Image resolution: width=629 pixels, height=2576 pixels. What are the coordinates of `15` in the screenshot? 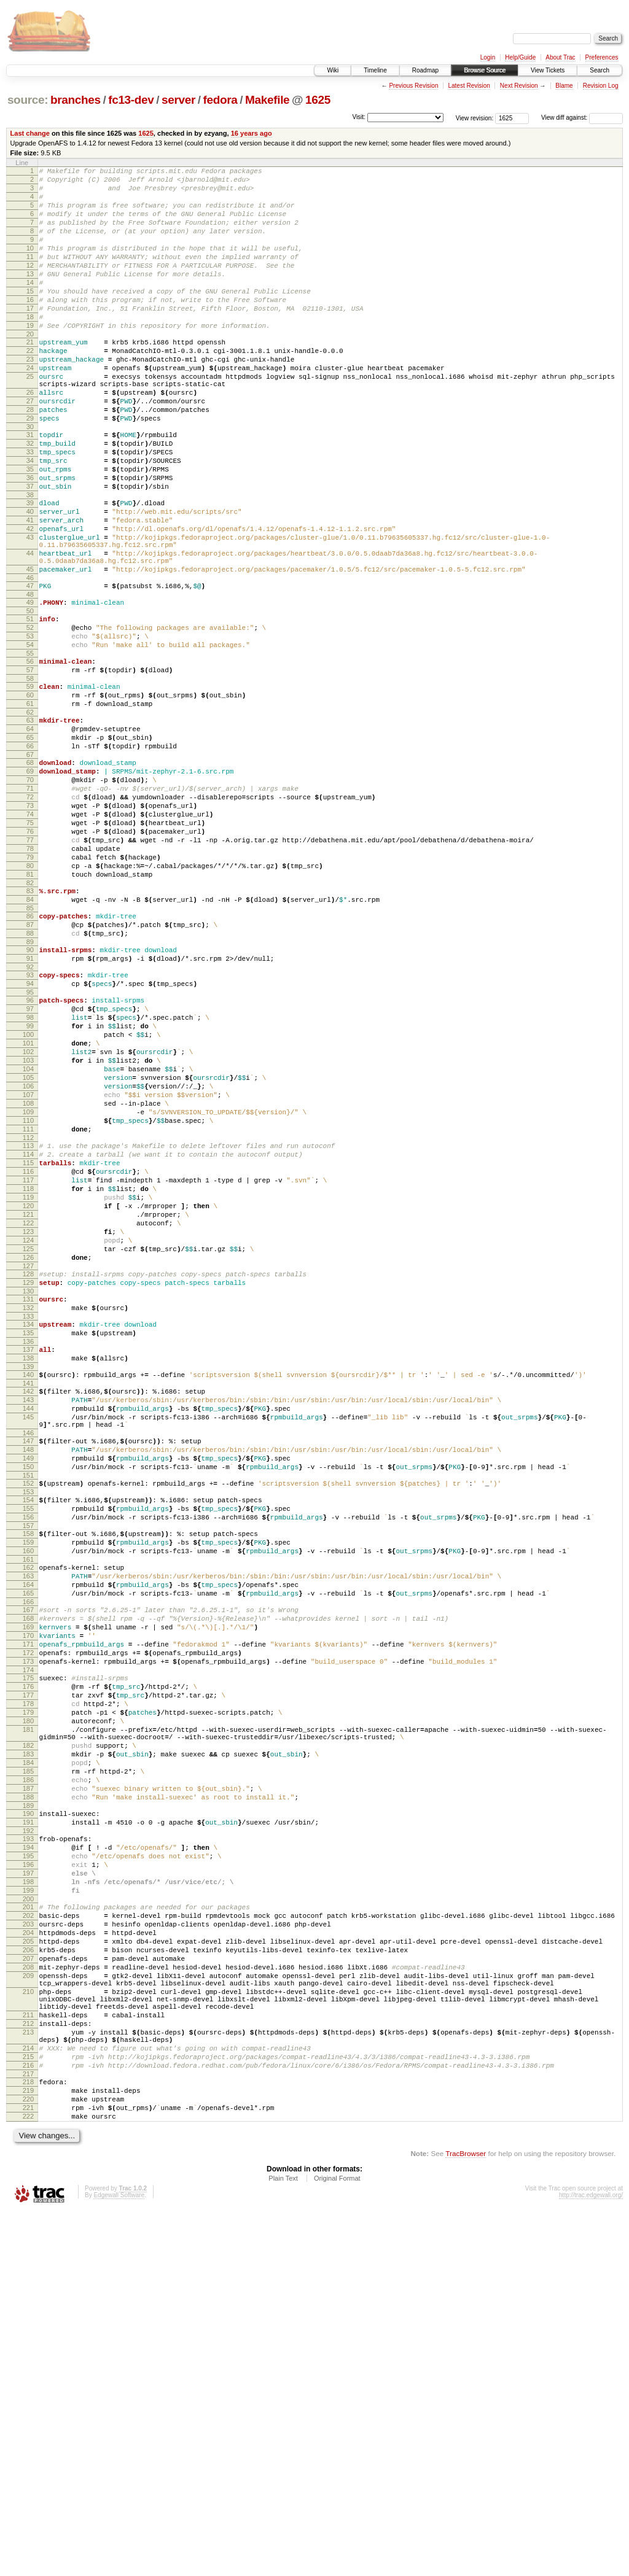 It's located at (30, 316).